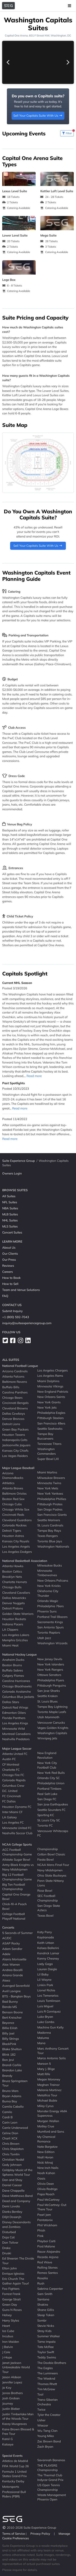  I want to click on Keith Urban, so click(45, 1942).